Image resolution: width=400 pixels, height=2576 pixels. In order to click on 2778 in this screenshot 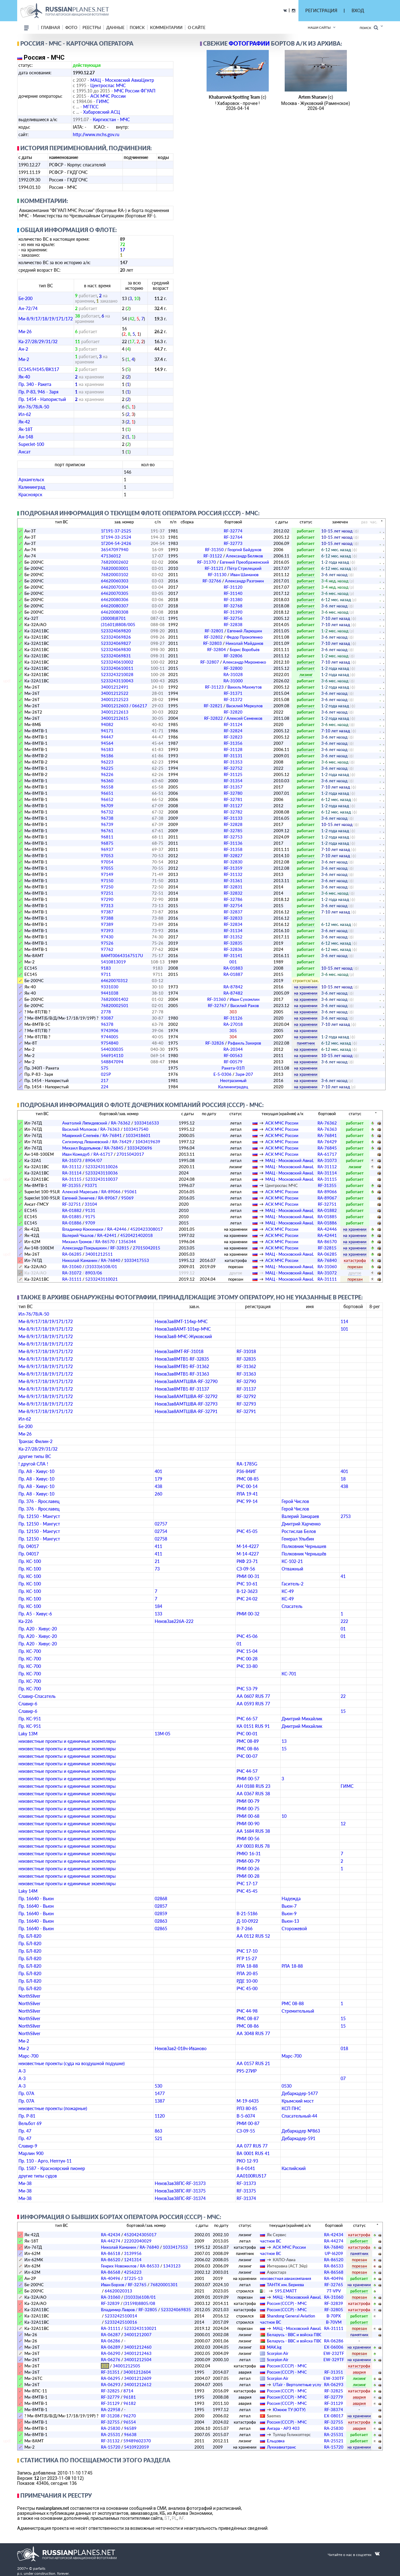, I will do `click(106, 1011)`.